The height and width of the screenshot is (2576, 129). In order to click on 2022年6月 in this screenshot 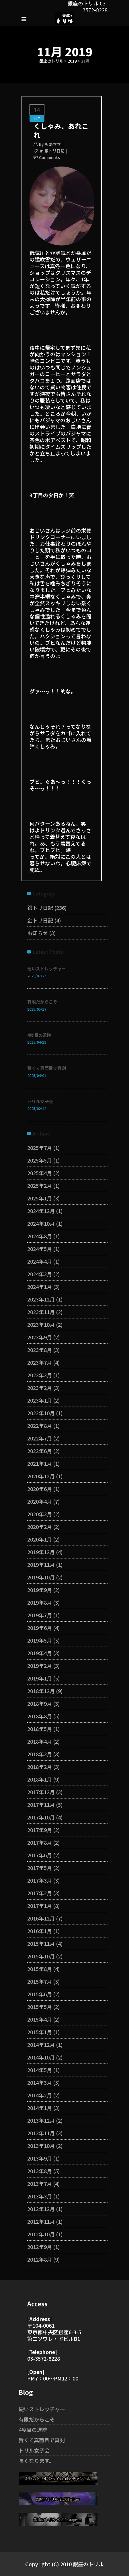, I will do `click(39, 1451)`.